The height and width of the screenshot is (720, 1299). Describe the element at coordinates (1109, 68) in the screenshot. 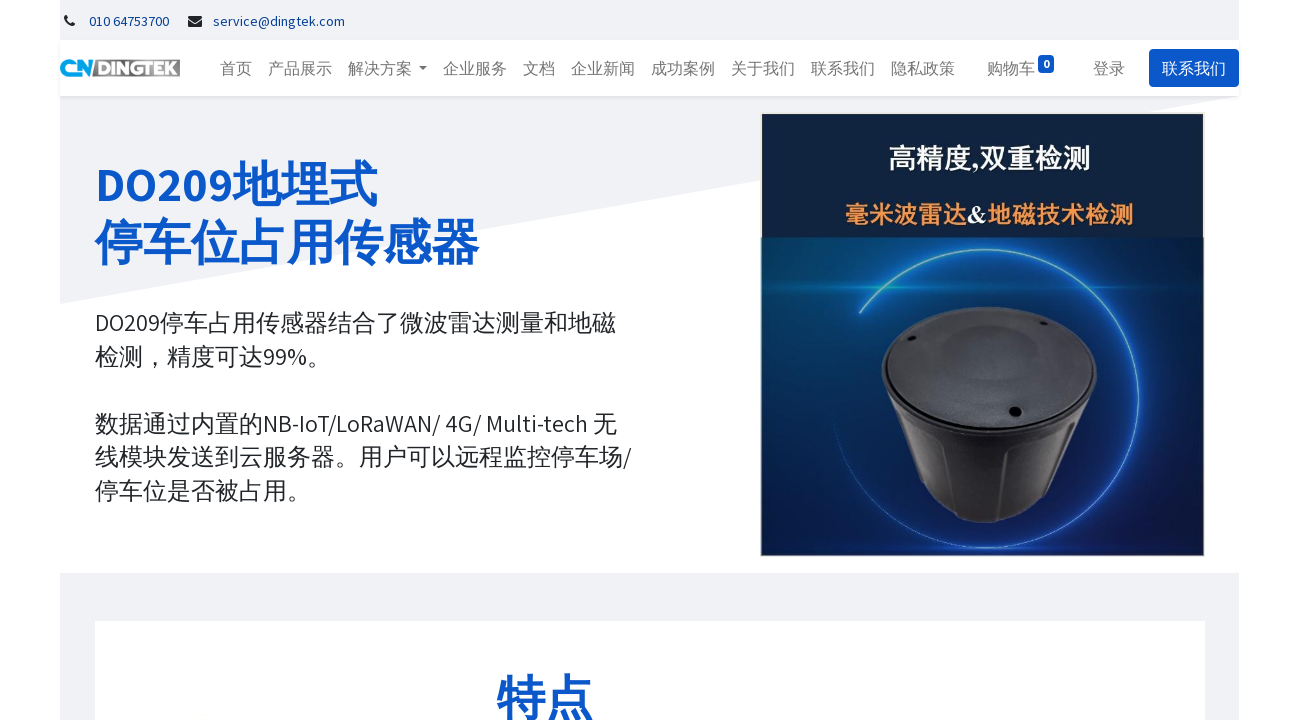

I see `登录` at that location.